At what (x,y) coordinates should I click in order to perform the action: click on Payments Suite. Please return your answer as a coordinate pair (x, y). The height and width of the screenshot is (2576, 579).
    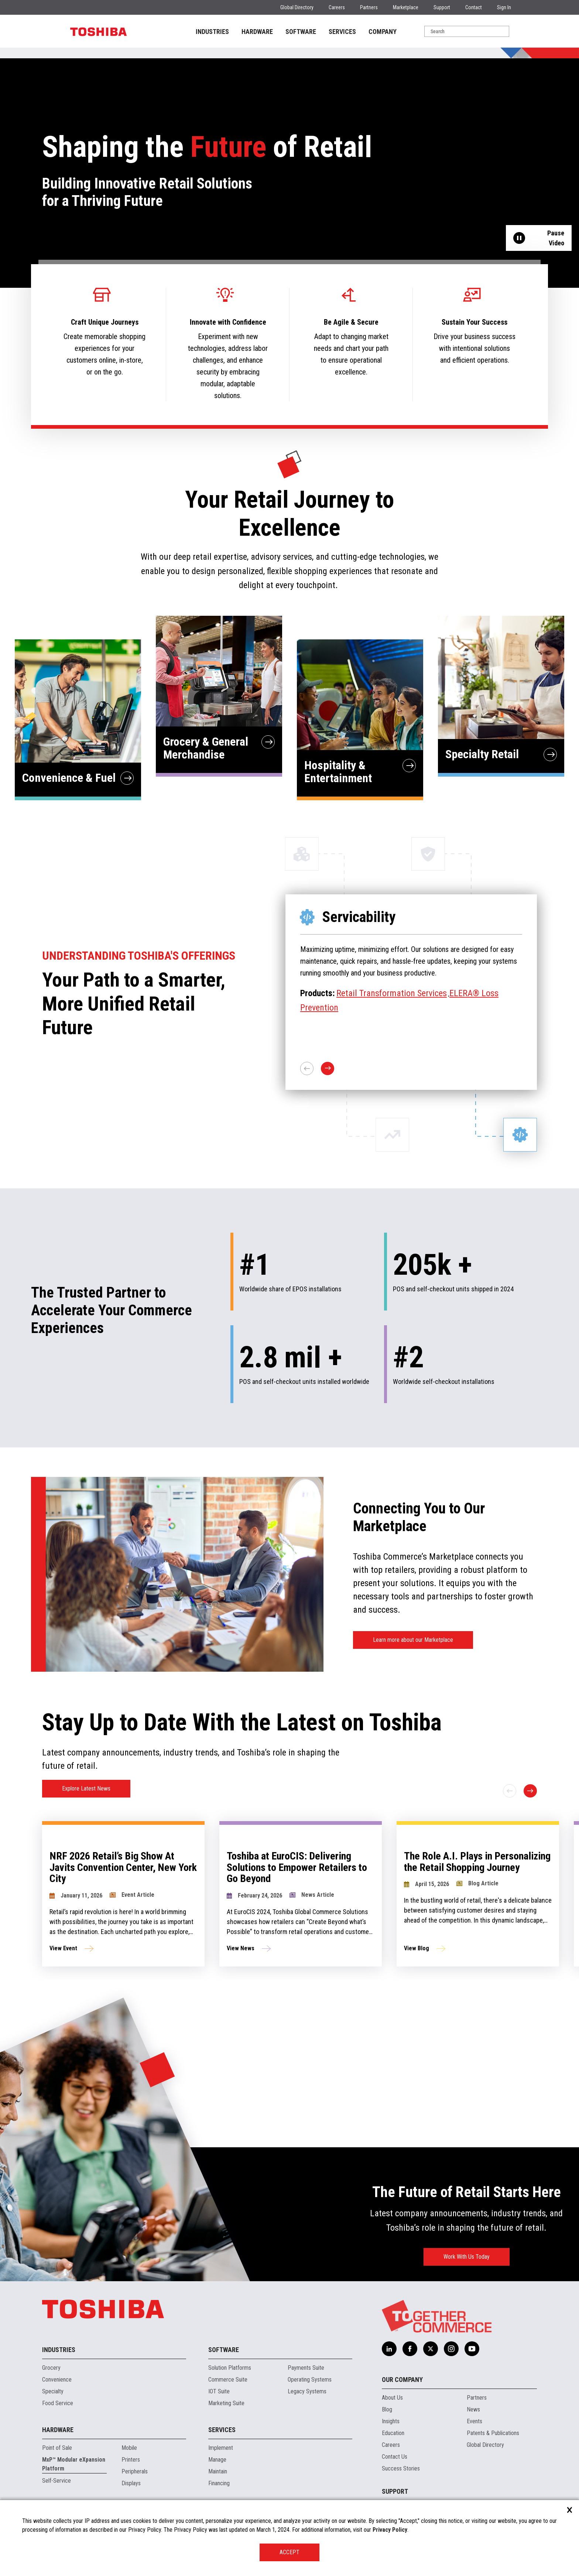
    Looking at the image, I should click on (306, 2367).